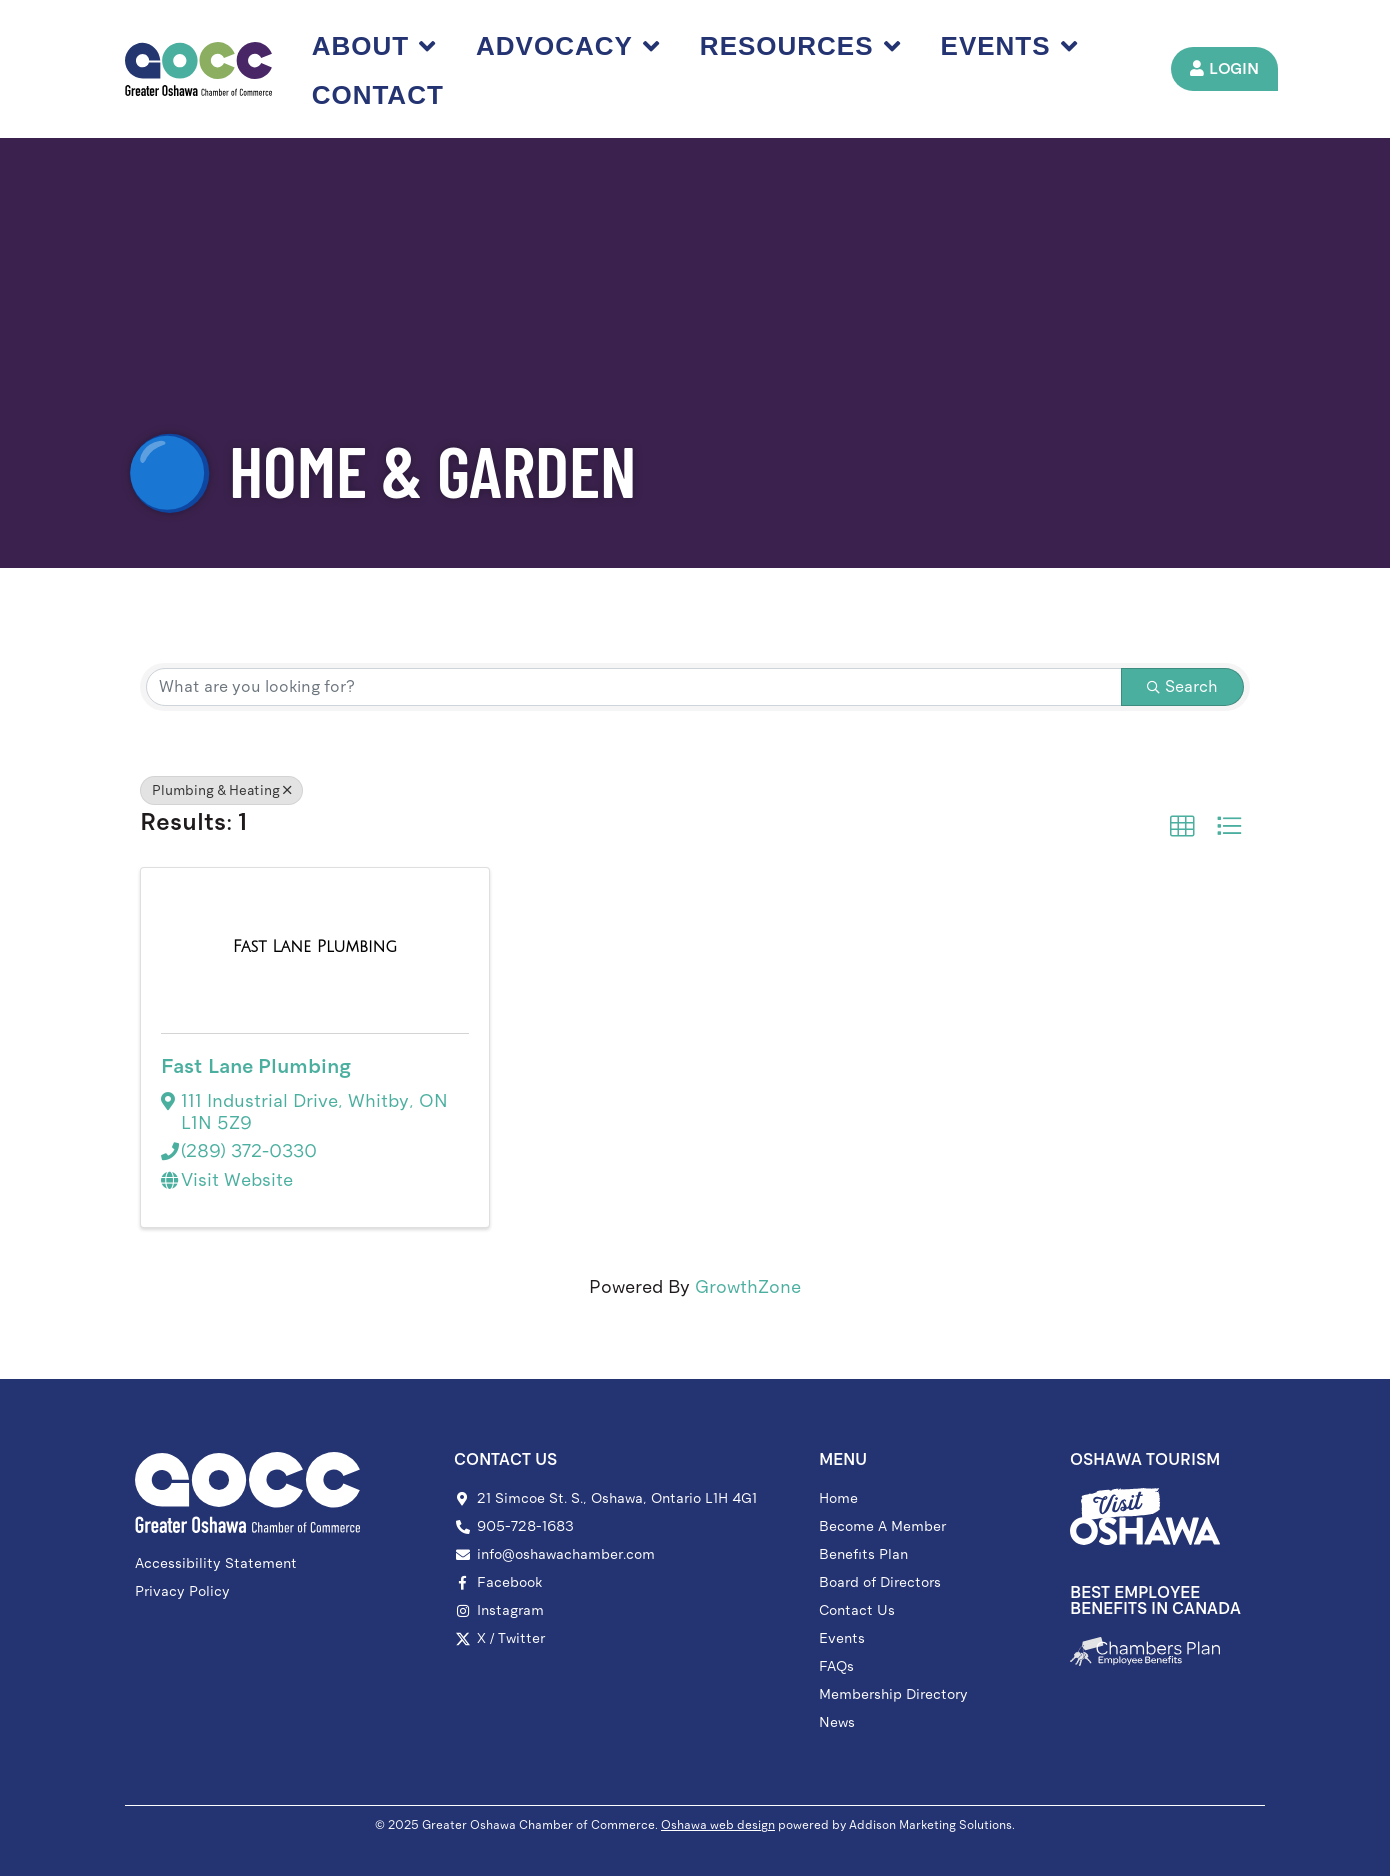 Image resolution: width=1390 pixels, height=1876 pixels. Describe the element at coordinates (256, 1066) in the screenshot. I see `Fast Lane Plumbing` at that location.